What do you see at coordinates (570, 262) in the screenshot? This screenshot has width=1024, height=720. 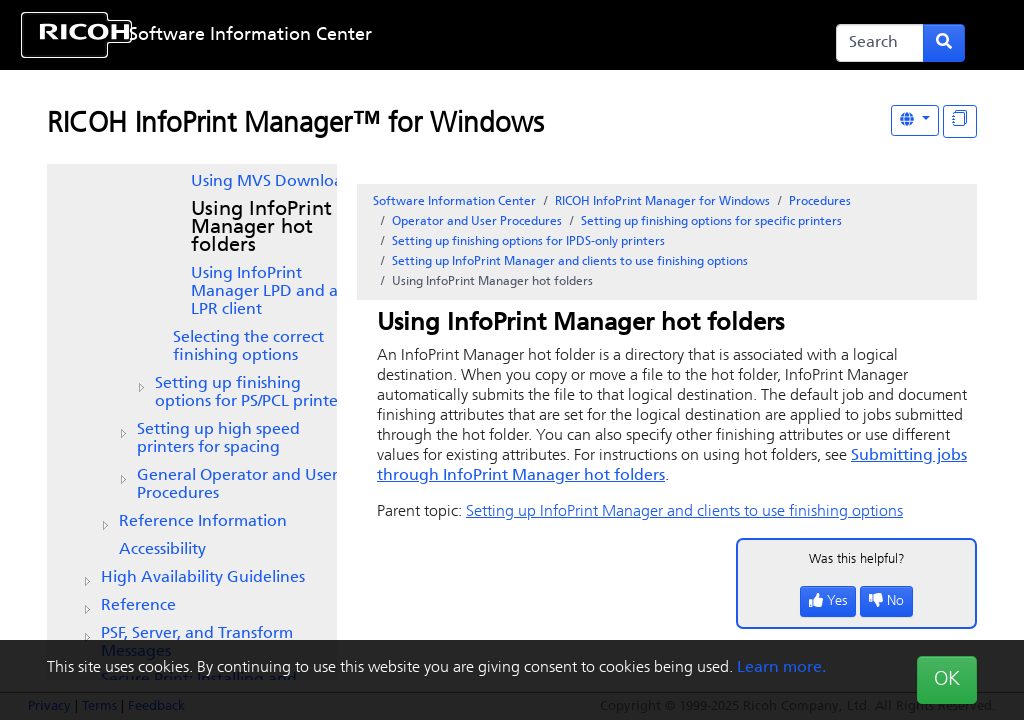 I see `Setting up and clients to use finishing options` at bounding box center [570, 262].